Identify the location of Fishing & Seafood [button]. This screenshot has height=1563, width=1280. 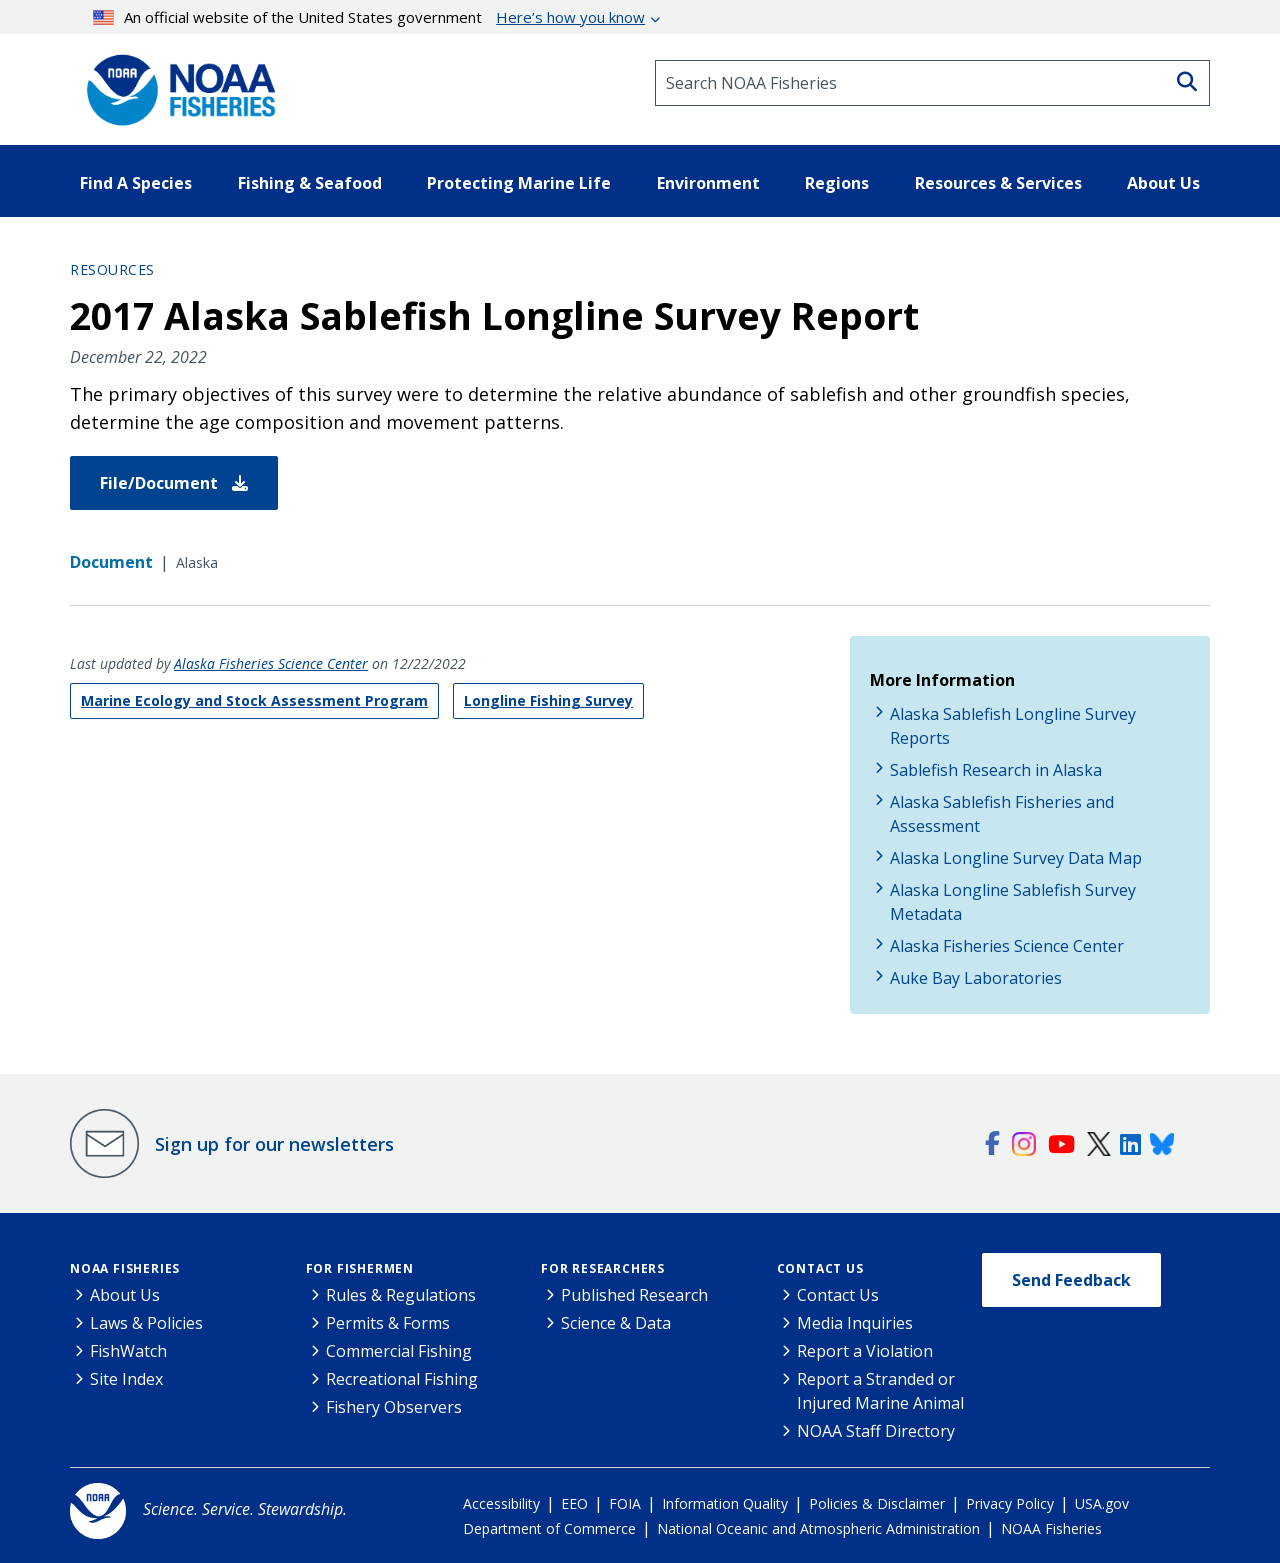
(310, 183).